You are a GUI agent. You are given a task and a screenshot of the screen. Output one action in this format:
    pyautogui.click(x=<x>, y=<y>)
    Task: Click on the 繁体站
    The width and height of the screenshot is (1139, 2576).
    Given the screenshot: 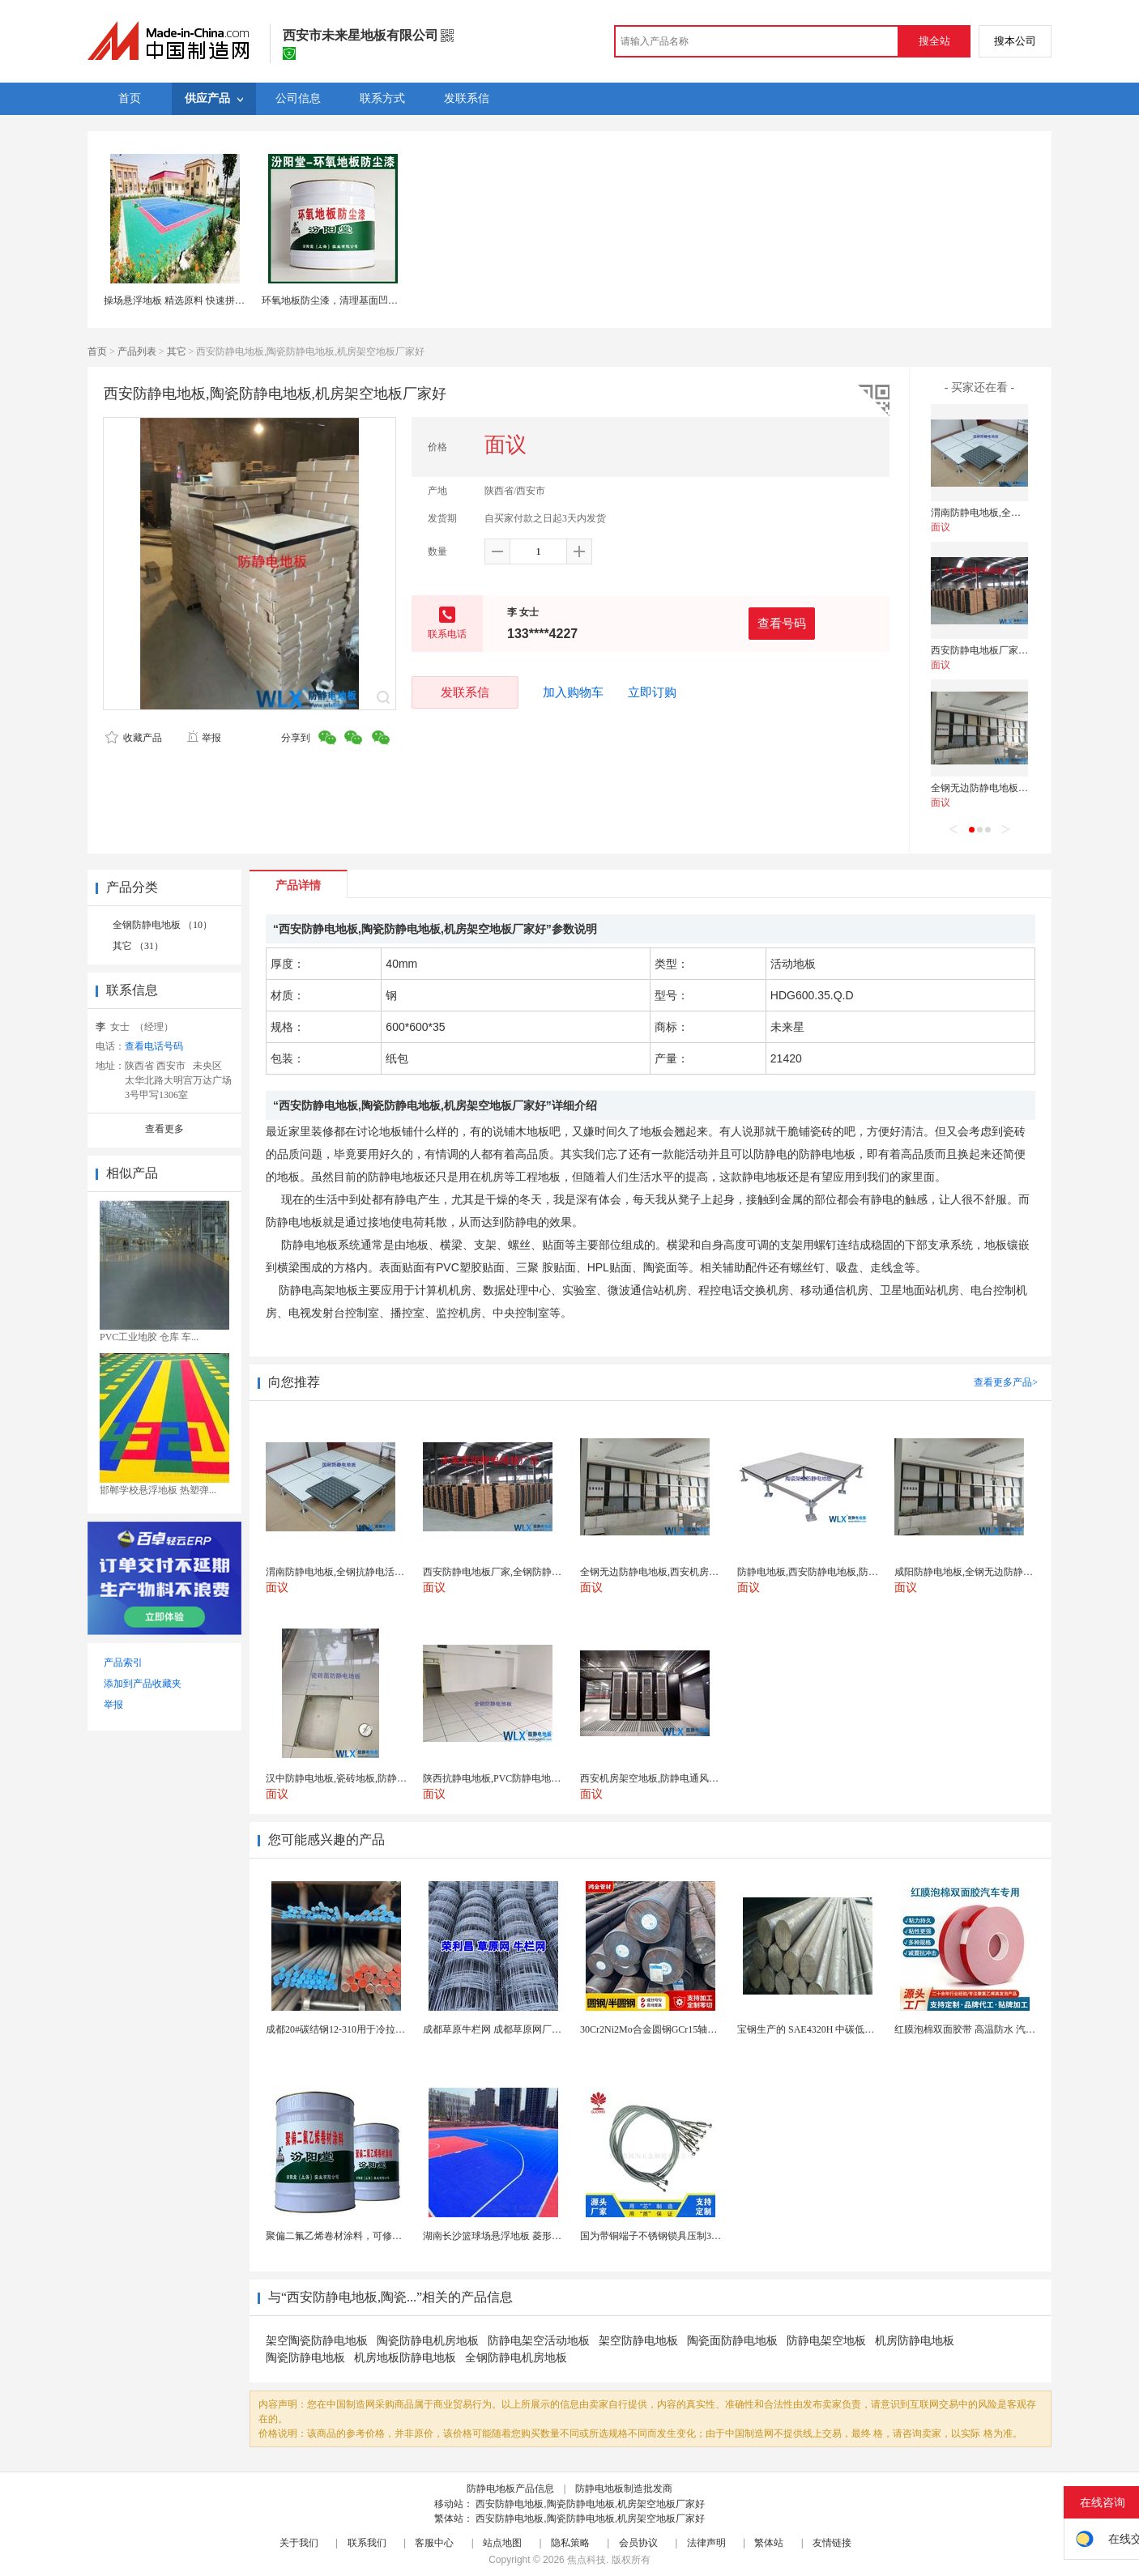 What is the action you would take?
    pyautogui.click(x=768, y=2542)
    